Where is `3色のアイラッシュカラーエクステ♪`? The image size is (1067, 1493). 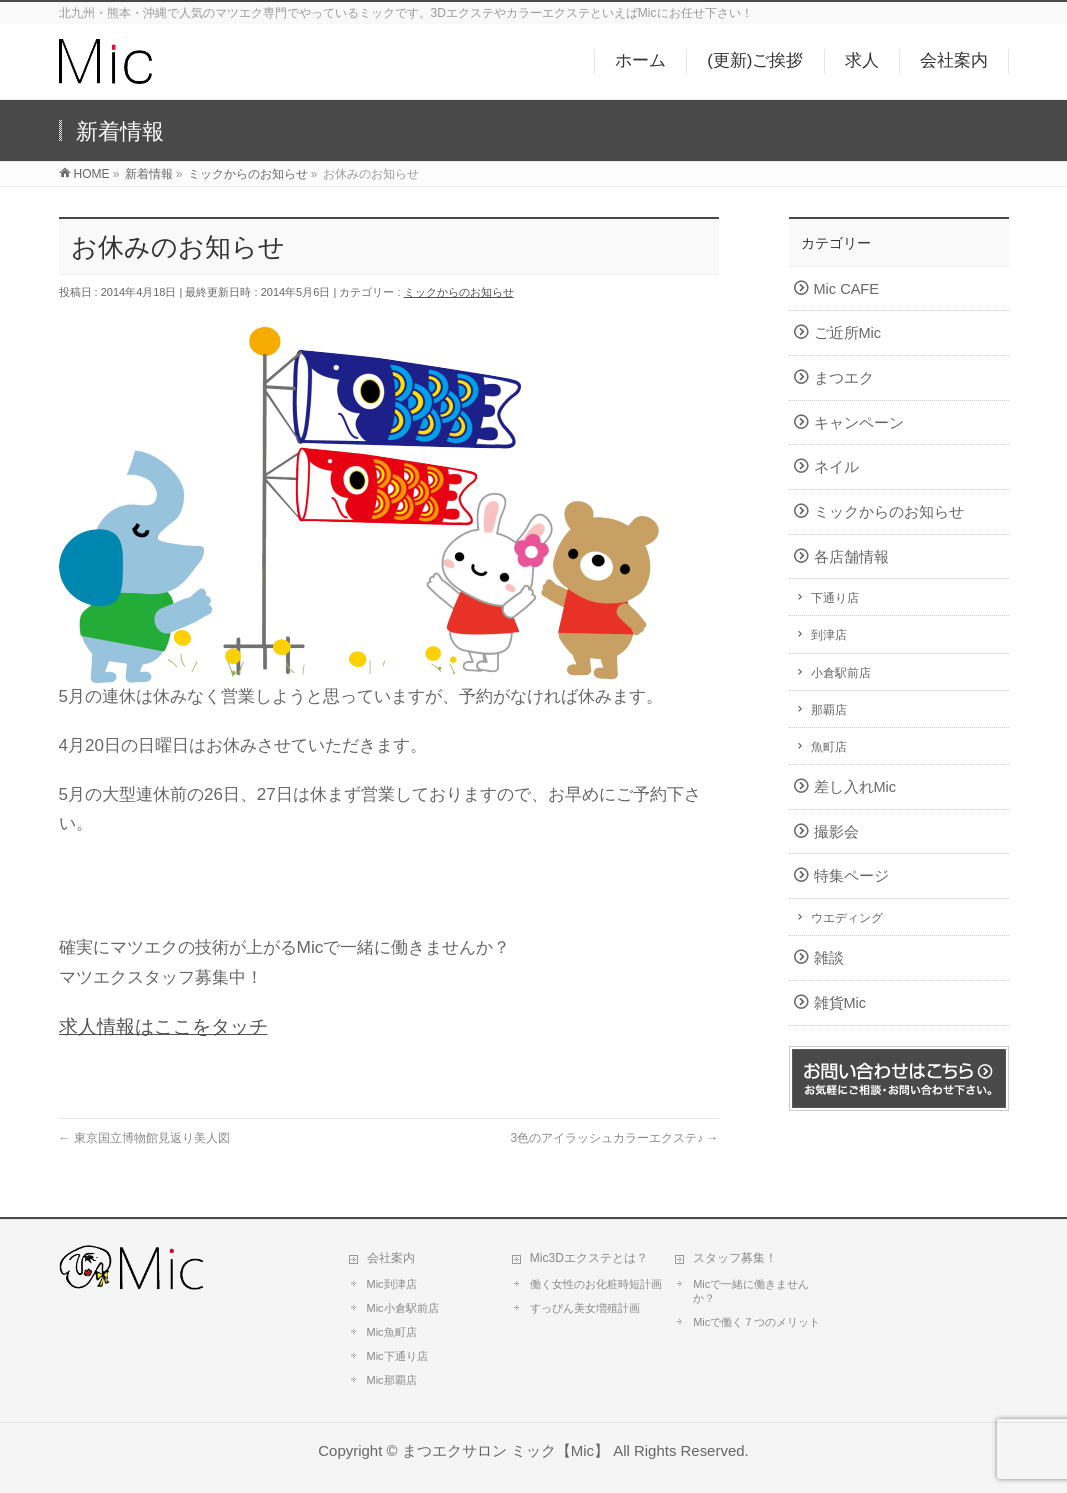
3色のアイラッシュカラーエクステ♪ is located at coordinates (614, 1138).